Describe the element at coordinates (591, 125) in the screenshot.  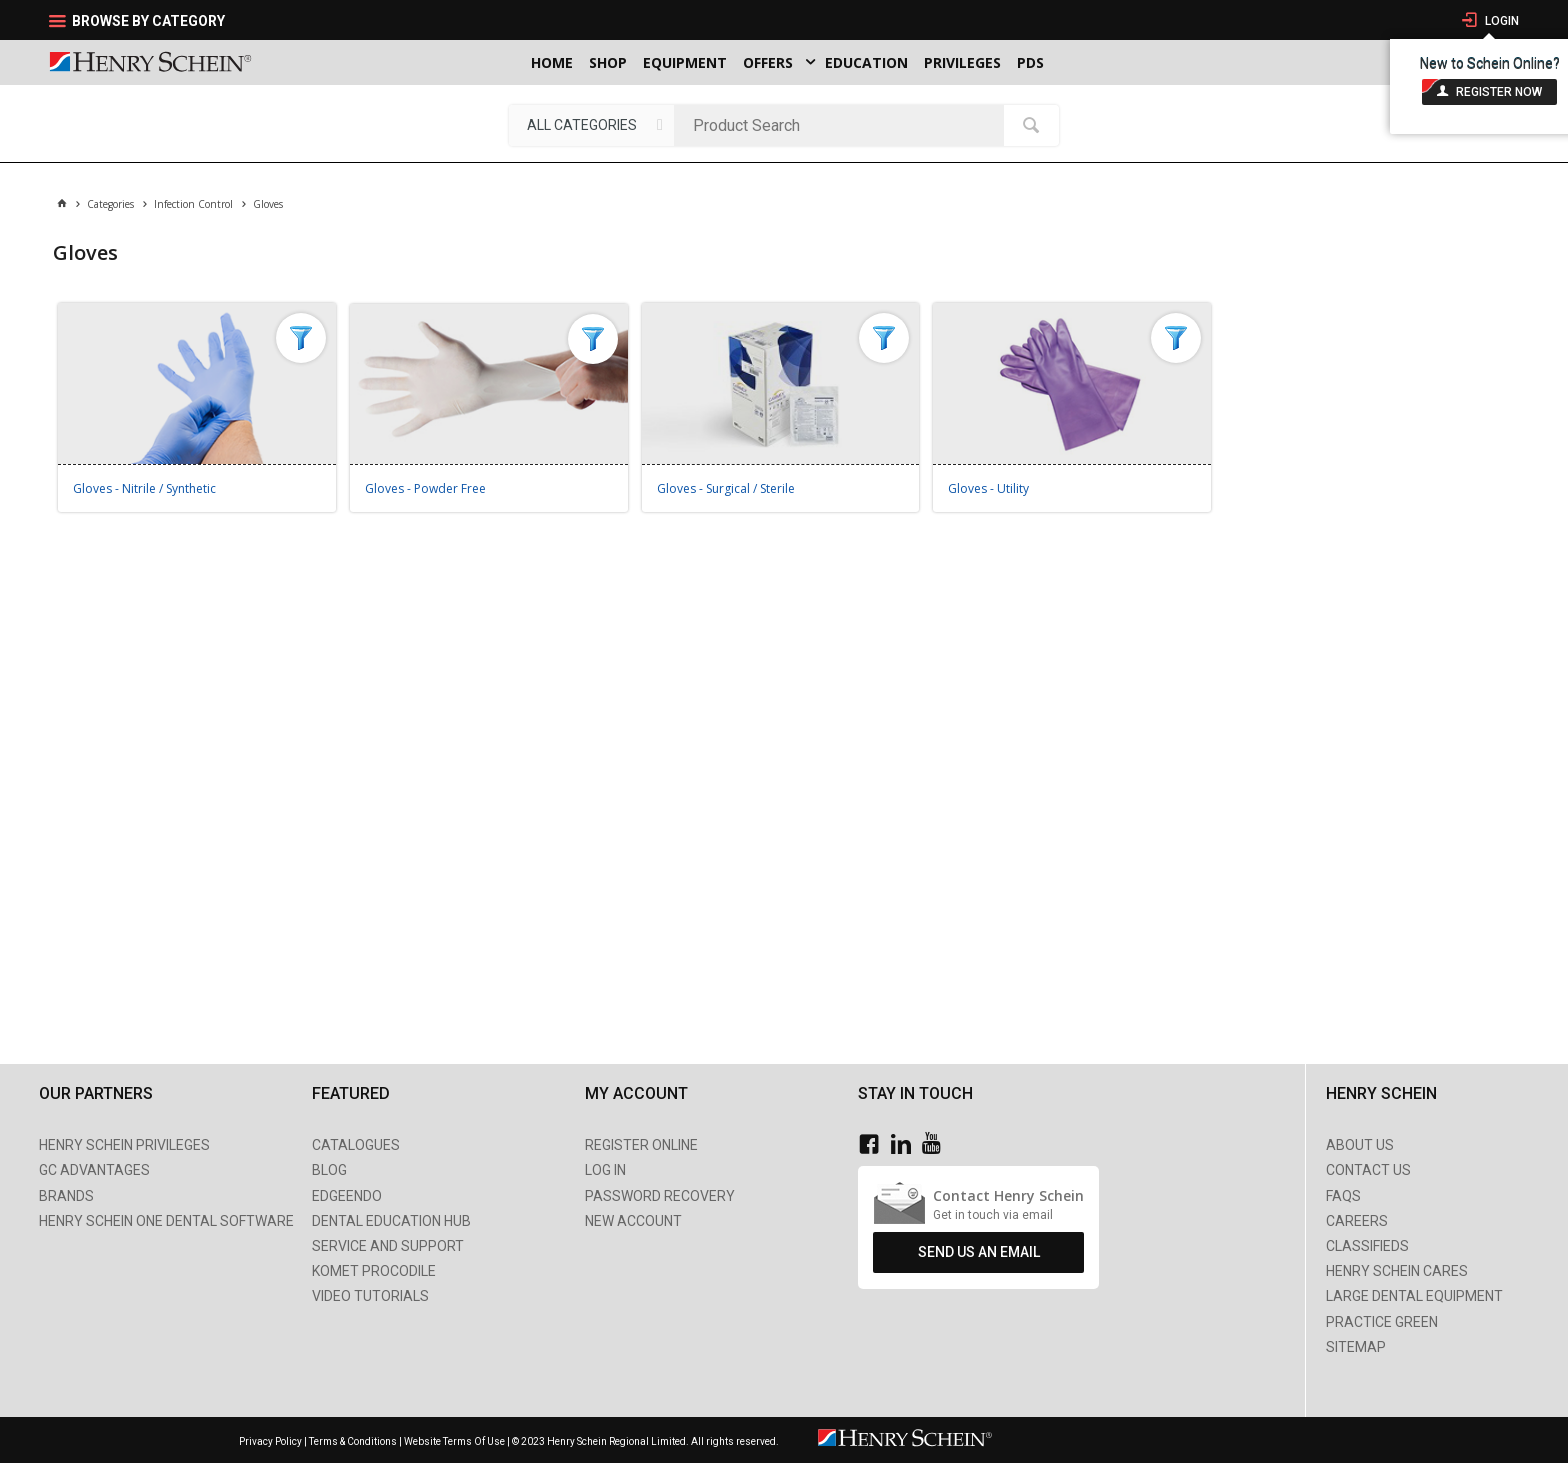
I see `[listbox]` at that location.